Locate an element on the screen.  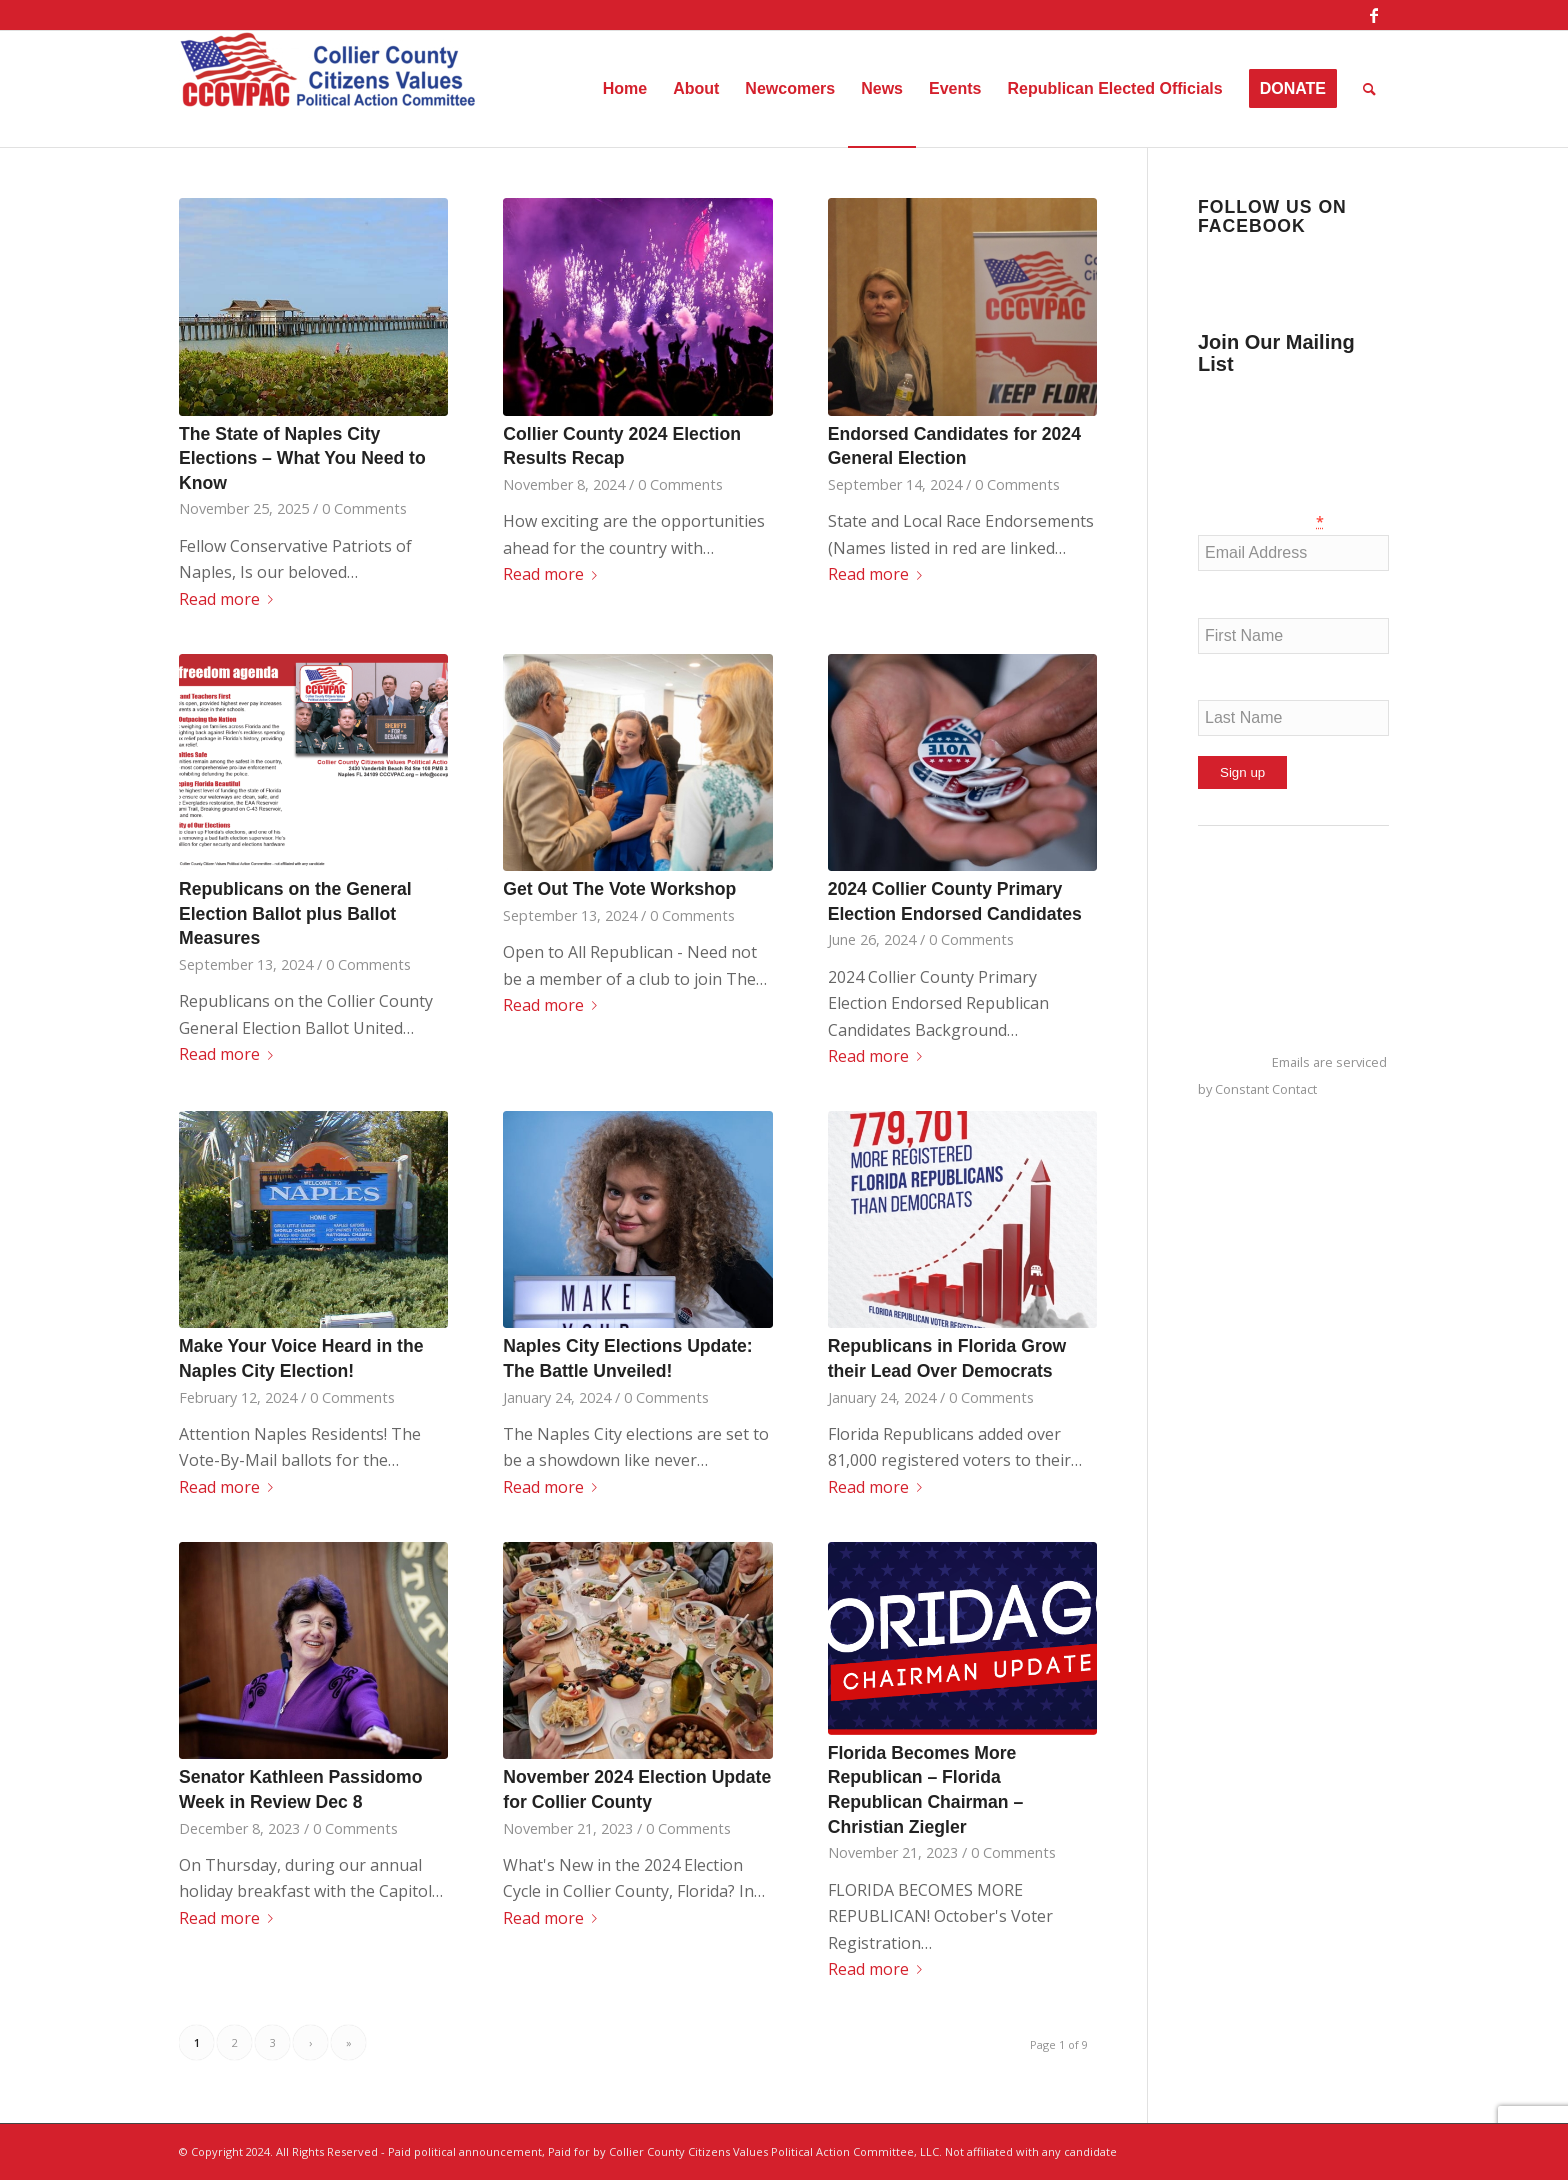
Get Out The Vote Workshop is located at coordinates (619, 889).